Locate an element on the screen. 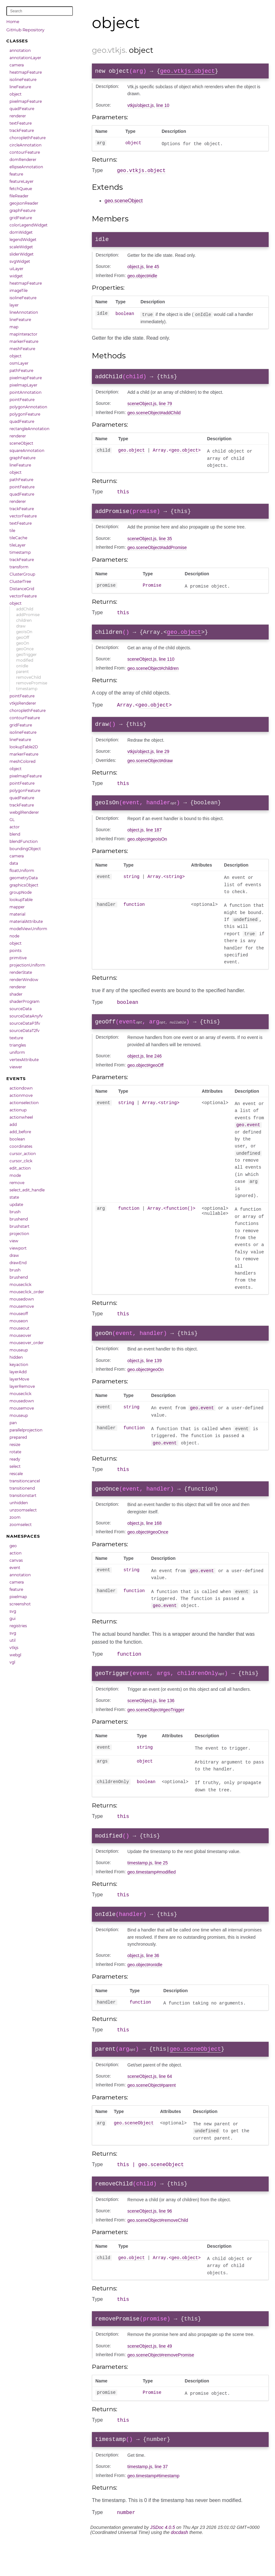 The height and width of the screenshot is (2576, 275). lookupTable is located at coordinates (21, 899).